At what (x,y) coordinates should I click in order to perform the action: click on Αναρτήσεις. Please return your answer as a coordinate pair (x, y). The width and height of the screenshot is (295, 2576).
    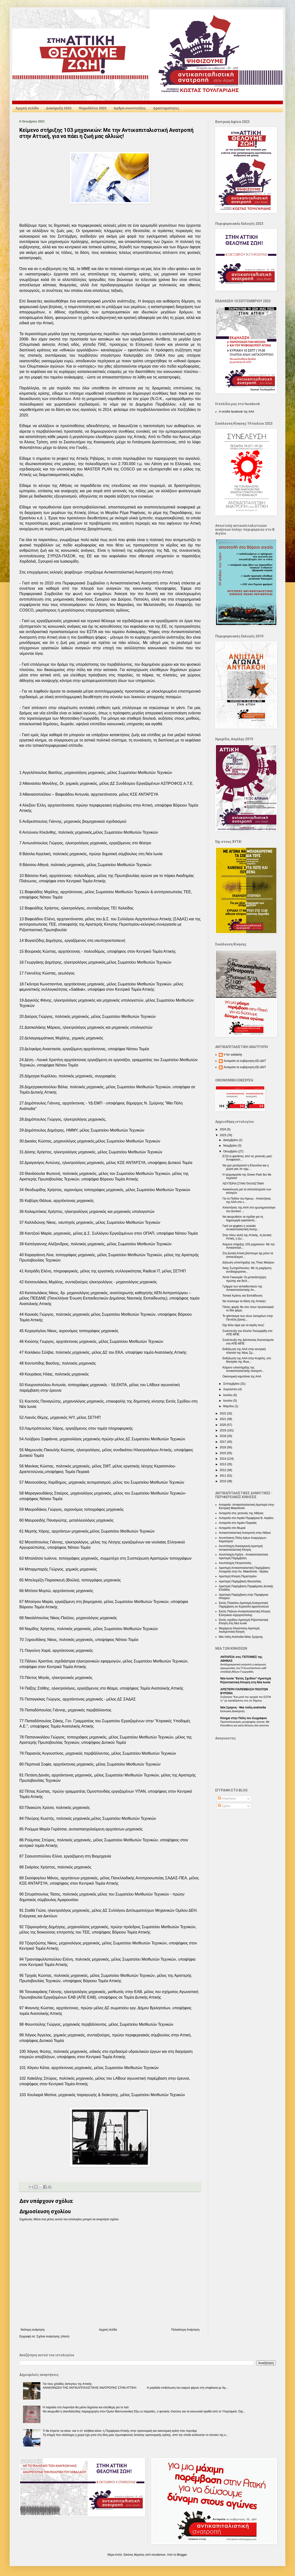
    Looking at the image, I should click on (227, 1798).